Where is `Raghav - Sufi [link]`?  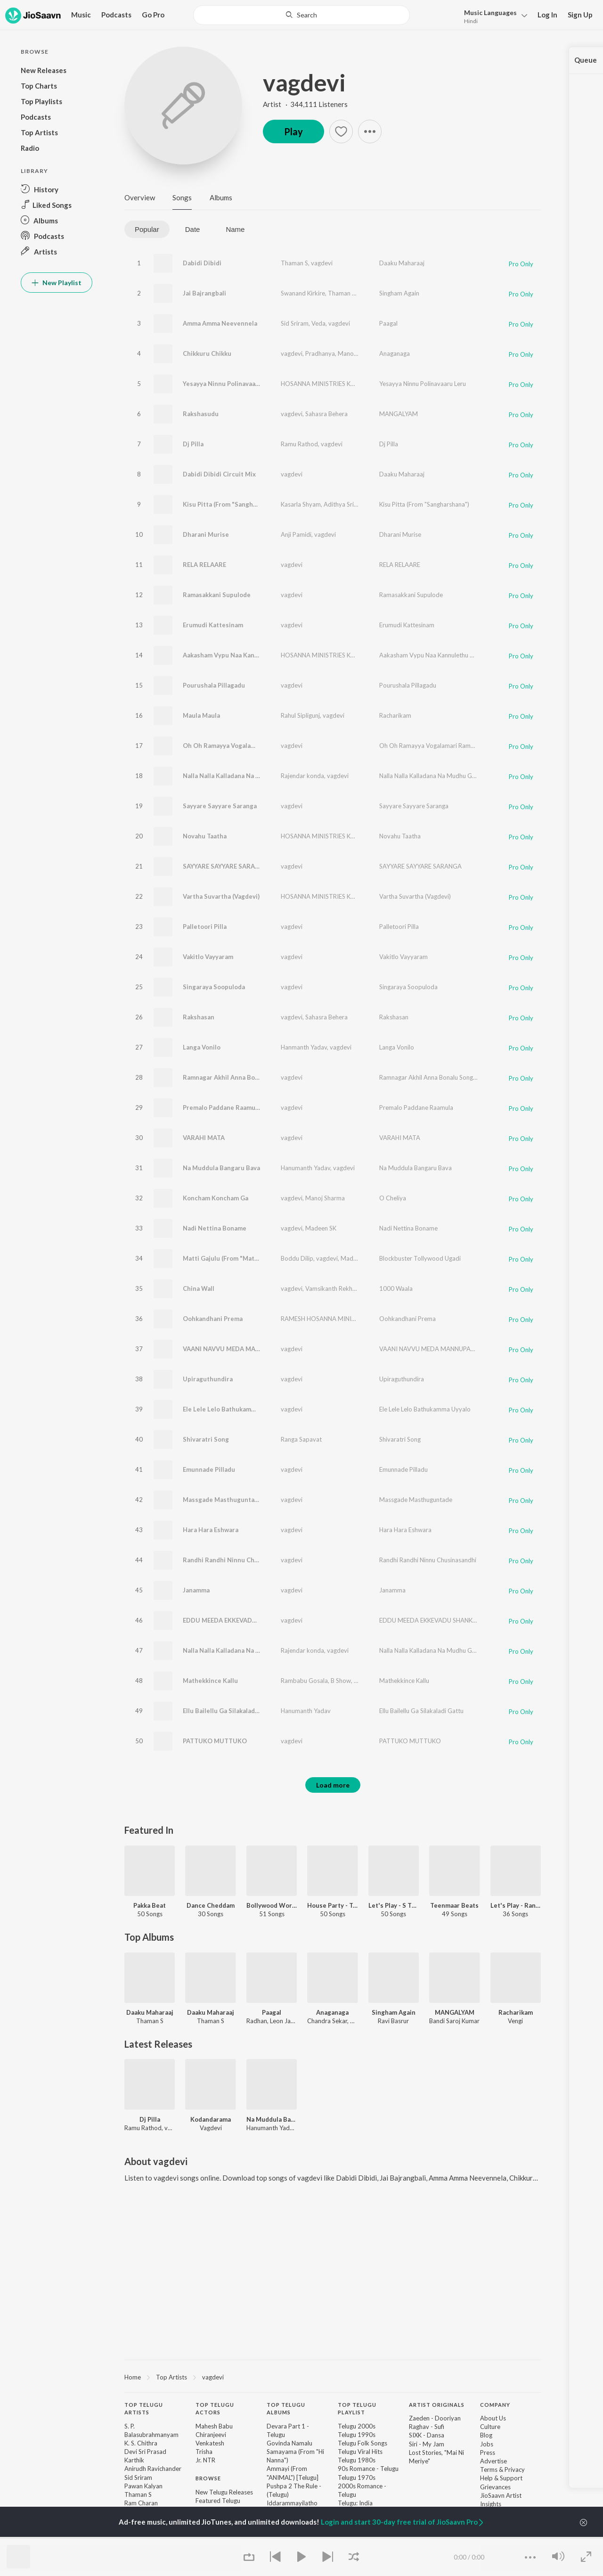
Raghav - Sufi [link] is located at coordinates (426, 2426).